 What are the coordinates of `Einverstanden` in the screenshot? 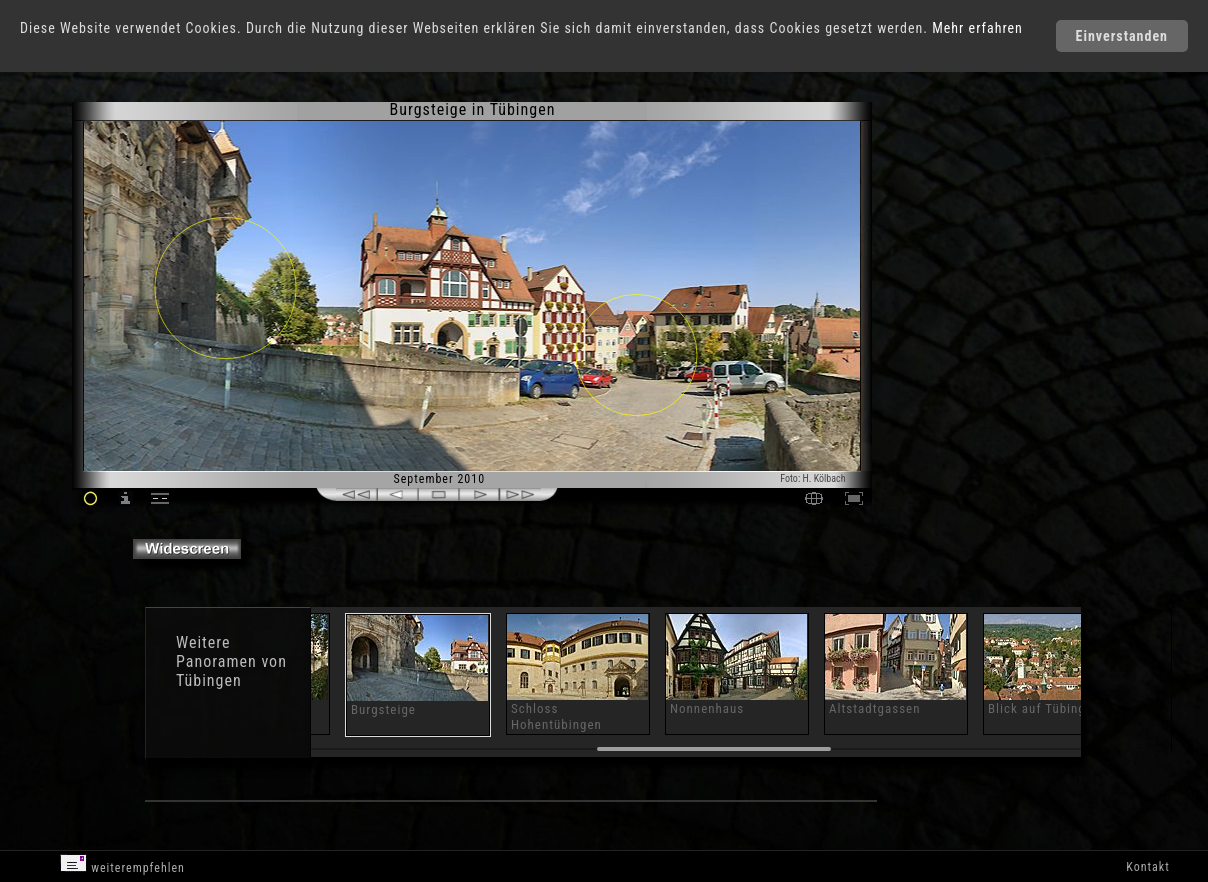 It's located at (1122, 36).